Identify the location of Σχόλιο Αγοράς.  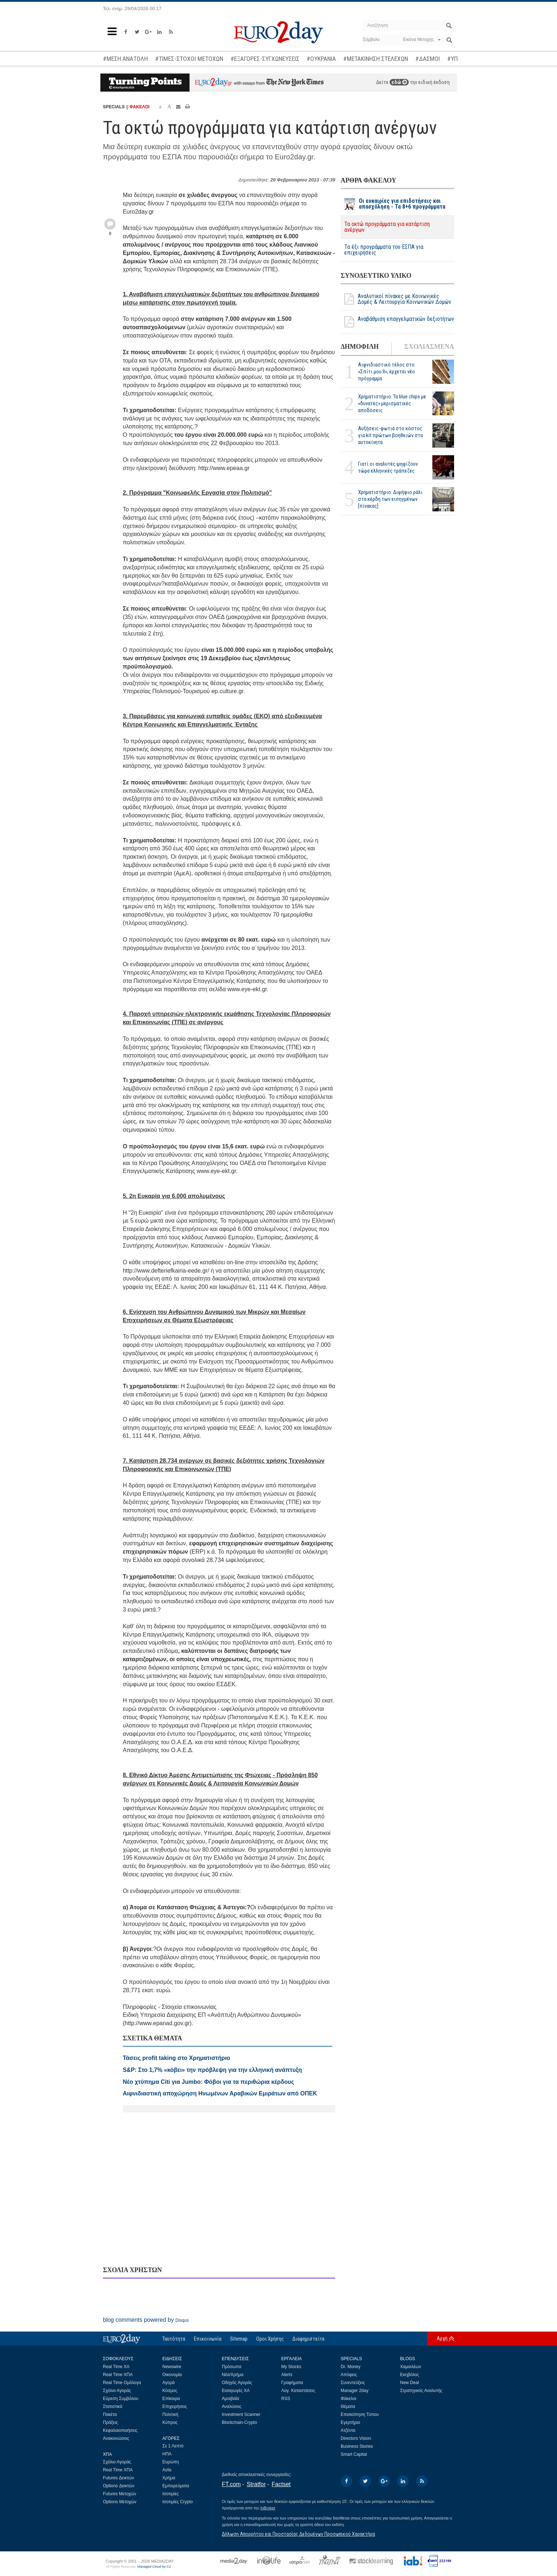
(117, 2390).